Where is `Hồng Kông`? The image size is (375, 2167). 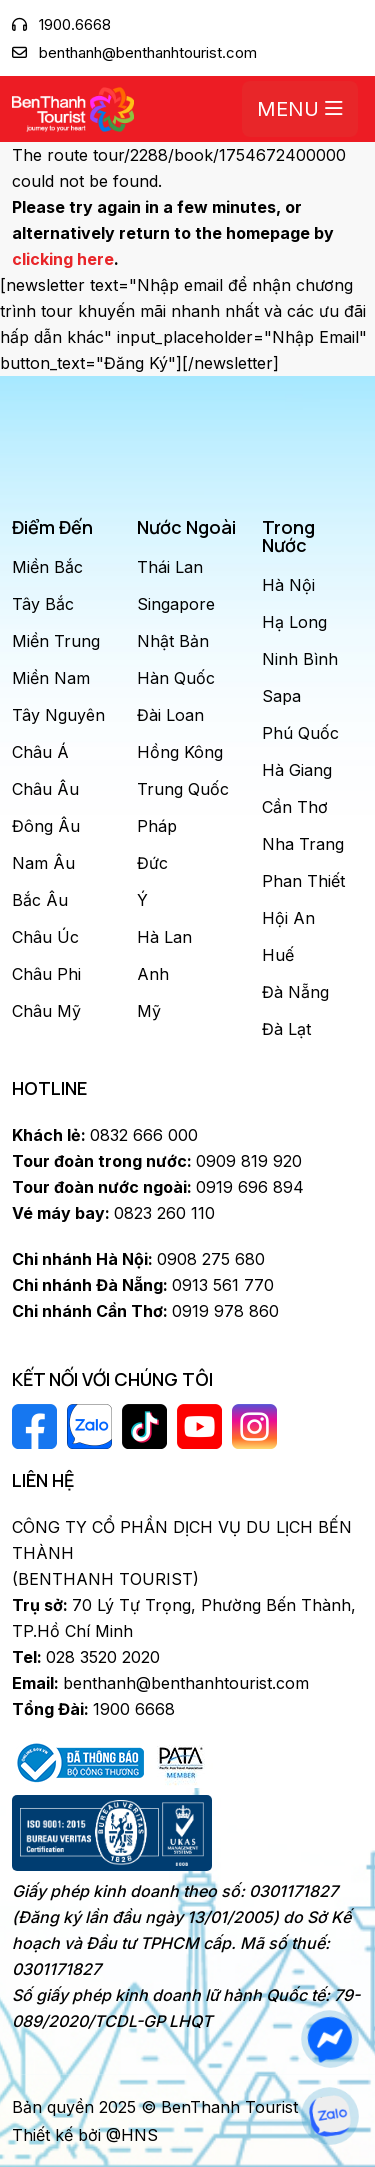 Hồng Kông is located at coordinates (180, 752).